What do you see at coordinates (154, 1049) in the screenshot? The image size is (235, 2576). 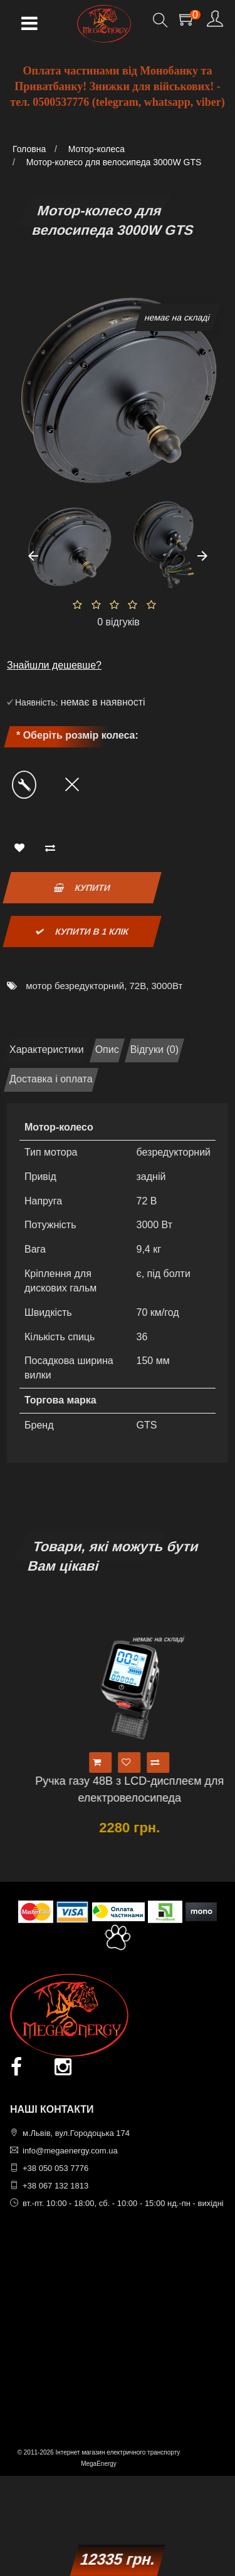 I see `Відгуки (0)` at bounding box center [154, 1049].